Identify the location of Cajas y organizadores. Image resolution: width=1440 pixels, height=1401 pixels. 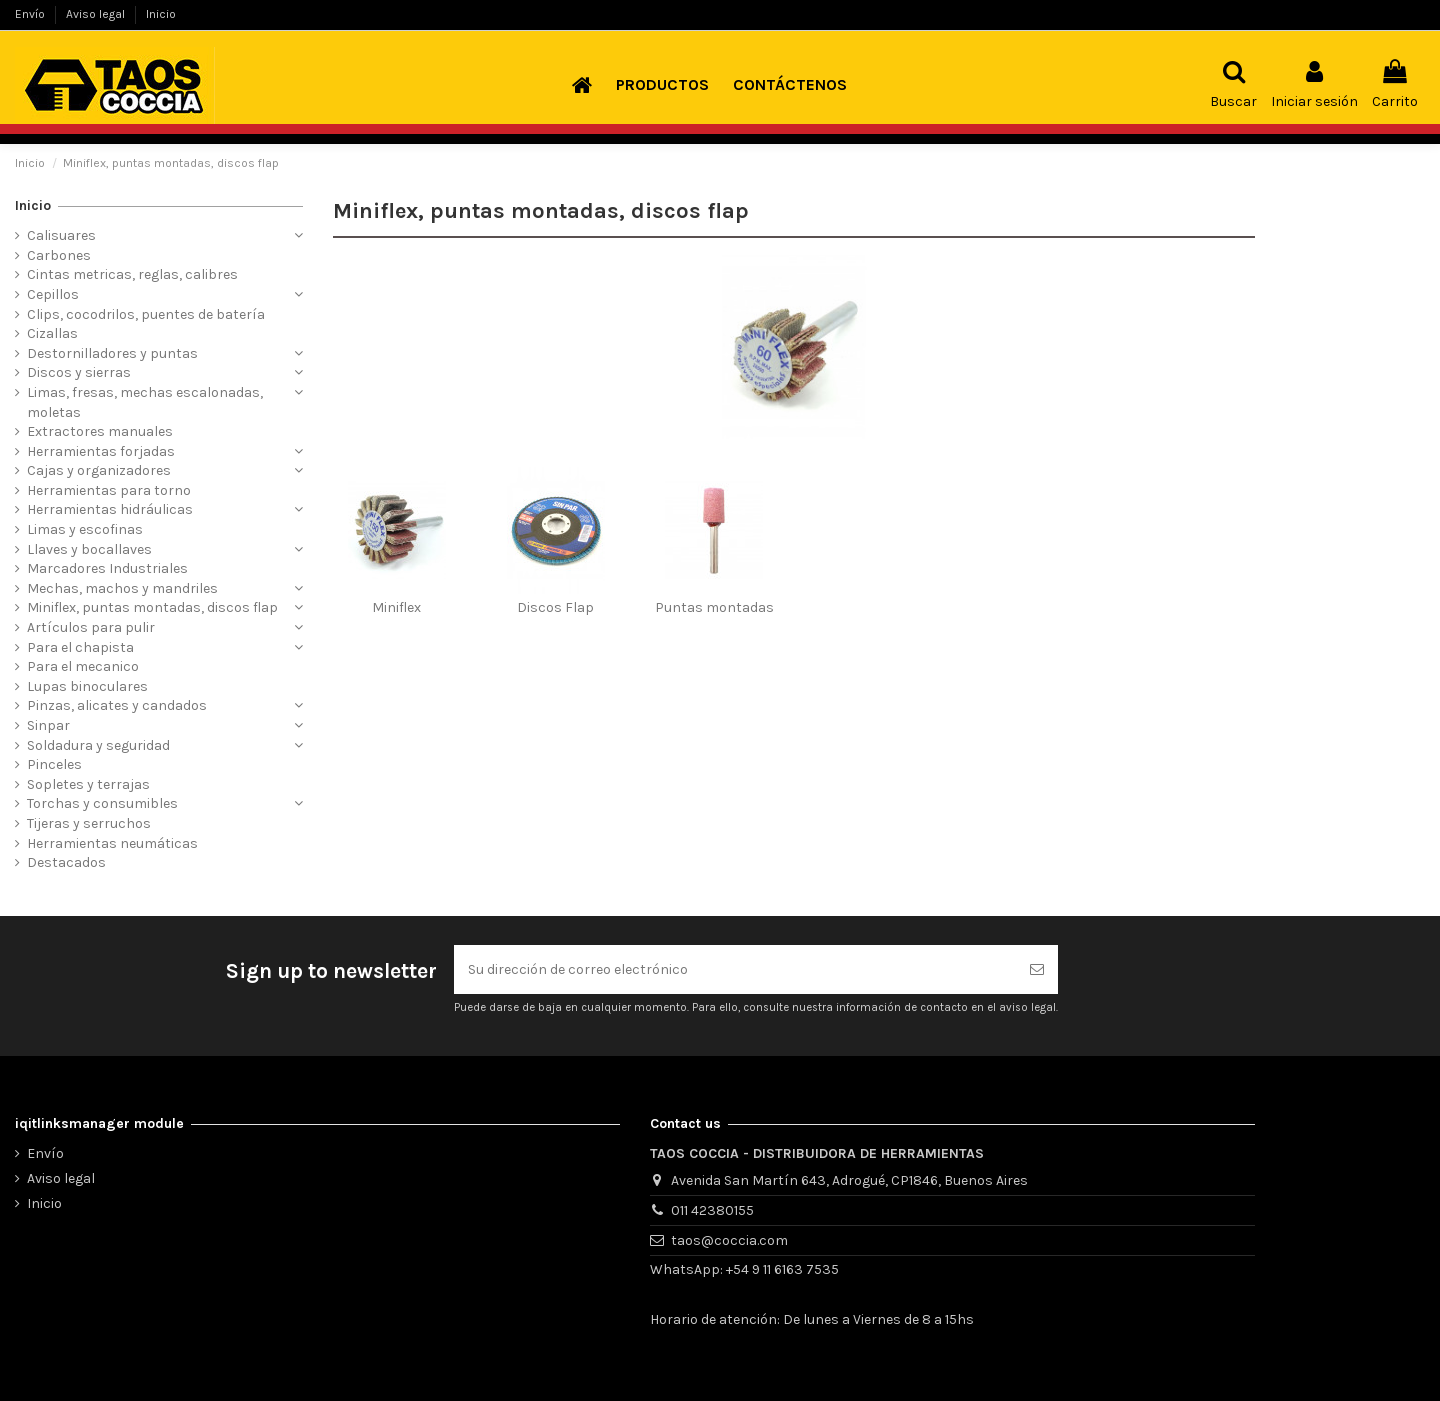
(99, 470).